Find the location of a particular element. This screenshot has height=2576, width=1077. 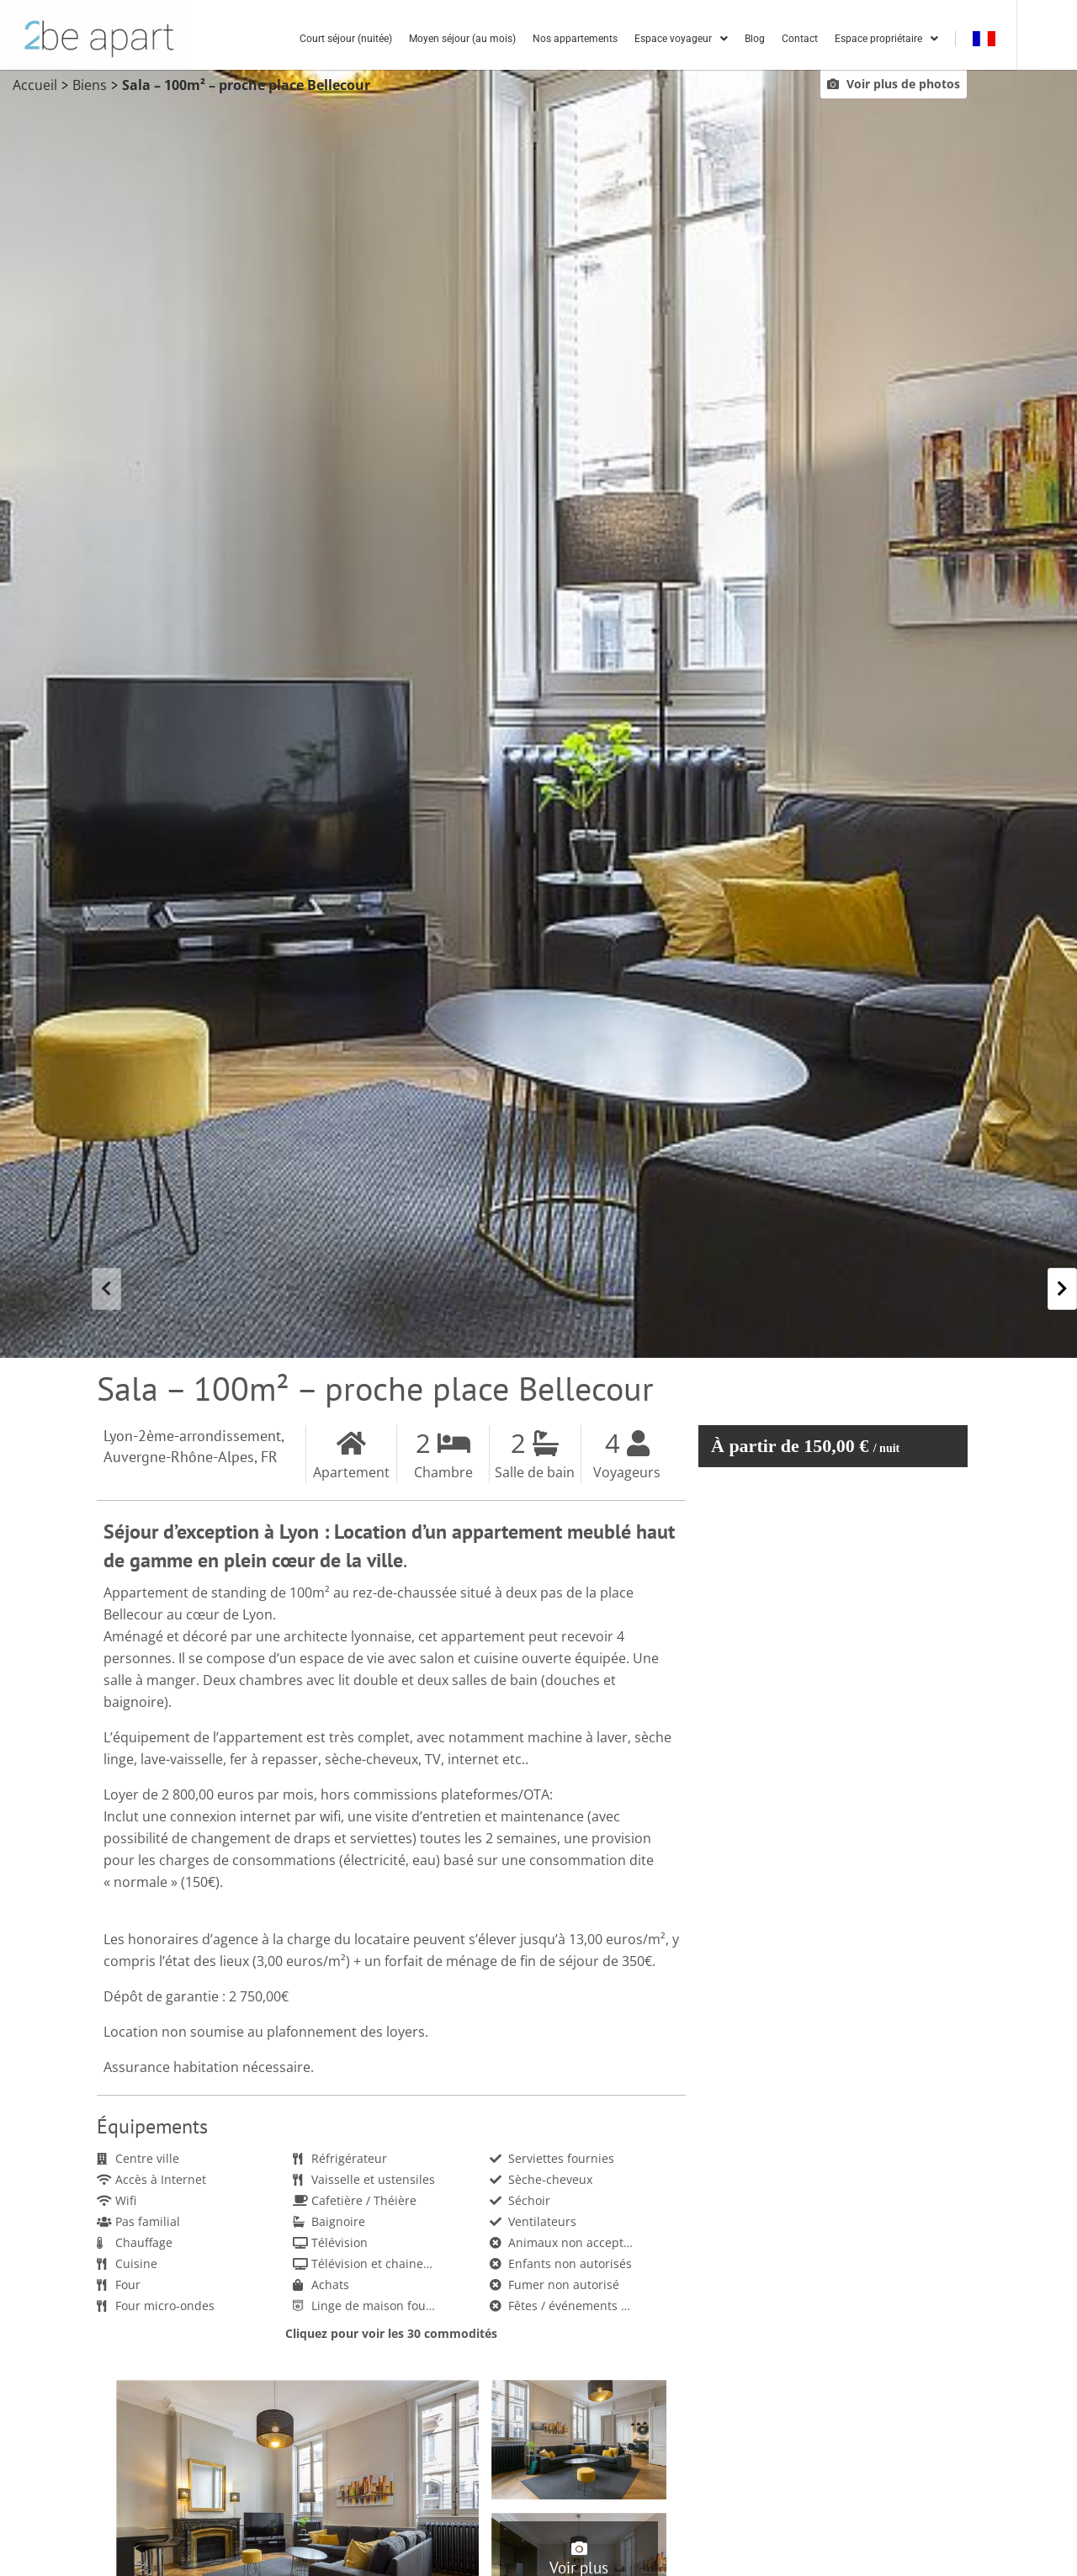

Contact is located at coordinates (856, 39).